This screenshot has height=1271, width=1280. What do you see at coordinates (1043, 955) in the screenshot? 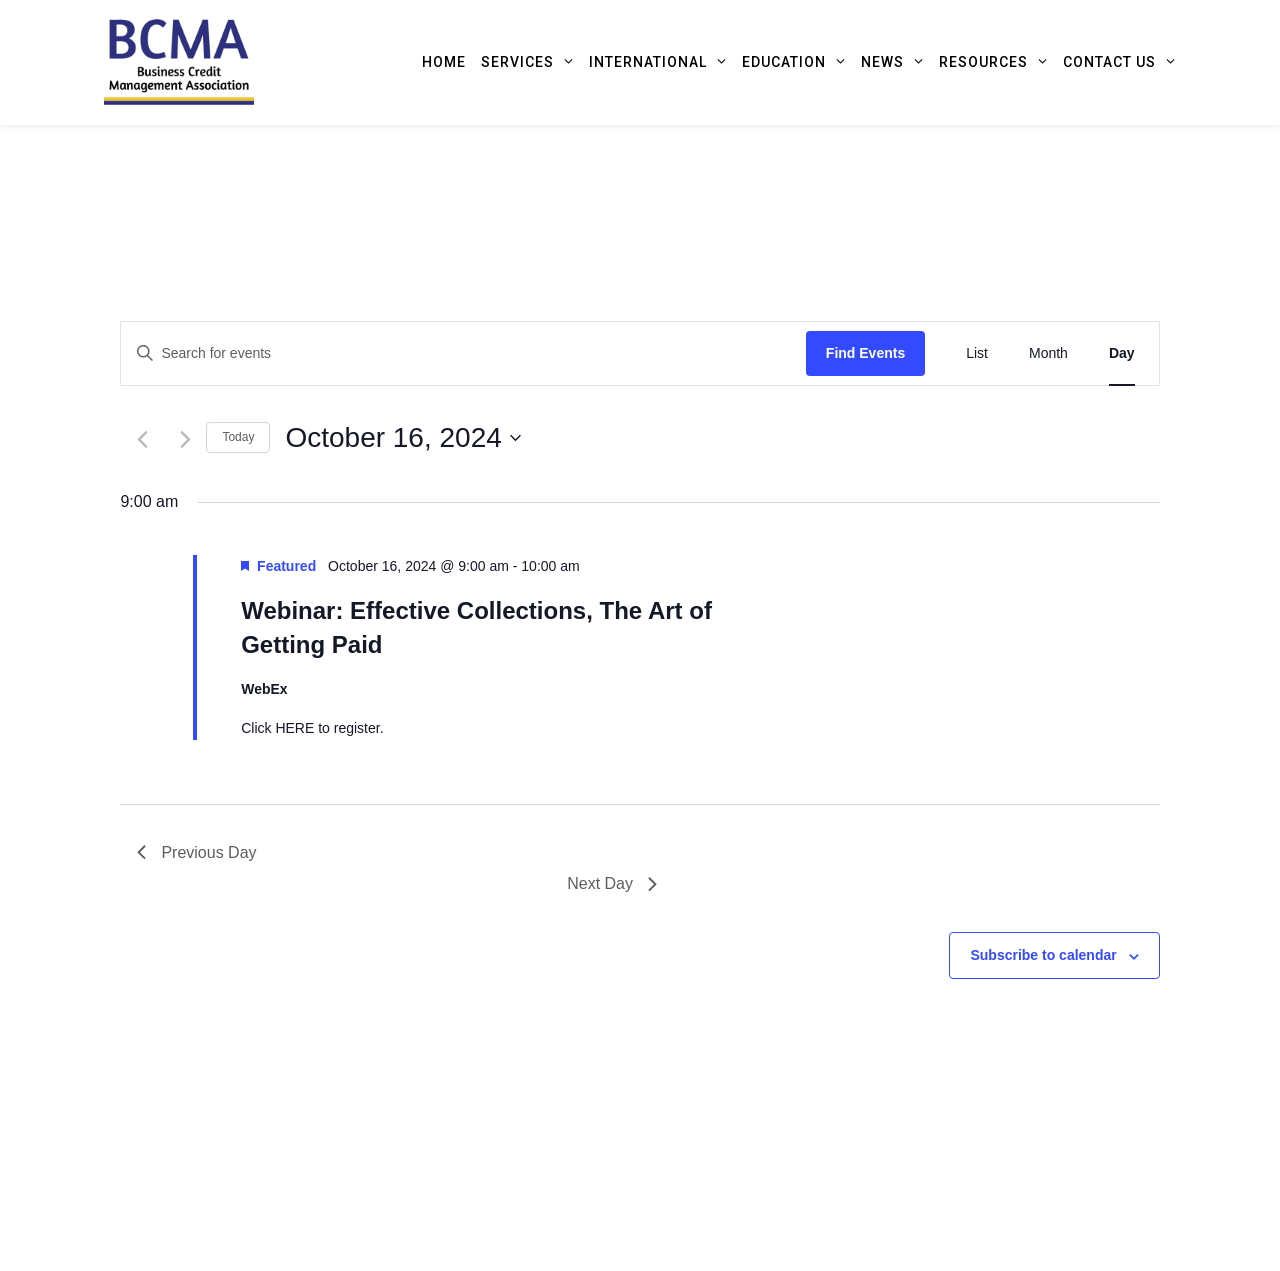
I see `Subscribe to calendar` at bounding box center [1043, 955].